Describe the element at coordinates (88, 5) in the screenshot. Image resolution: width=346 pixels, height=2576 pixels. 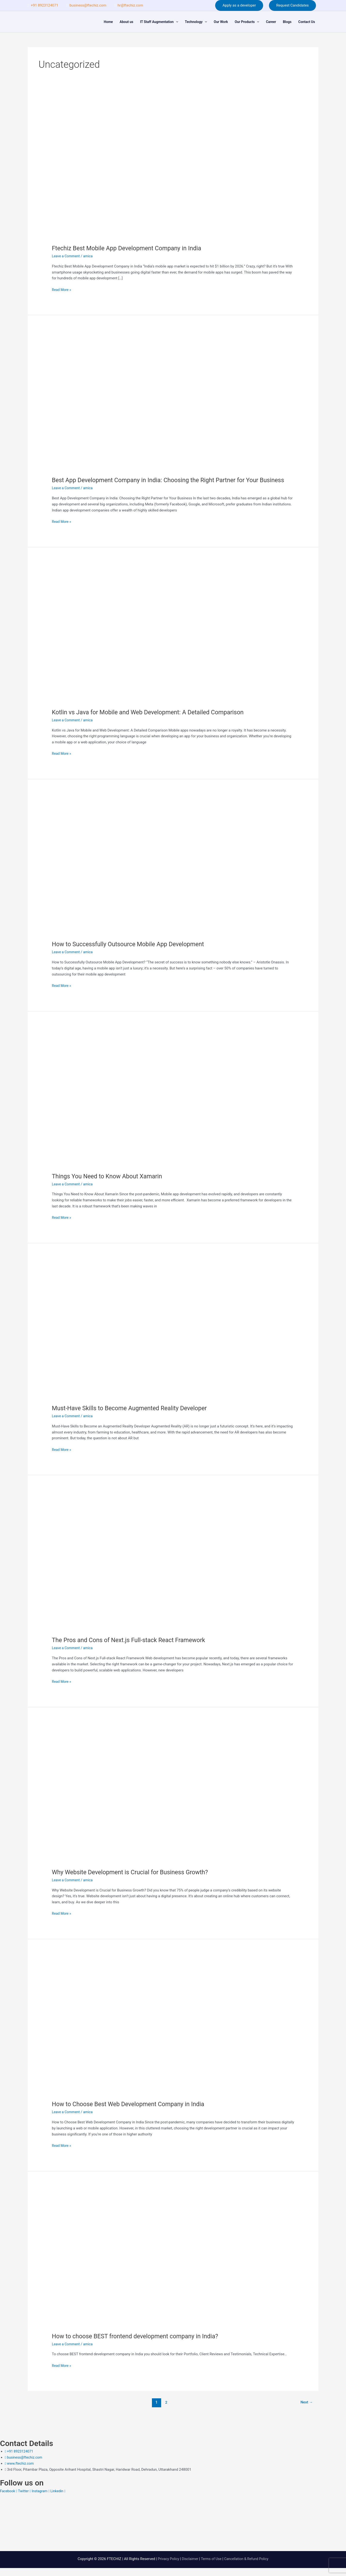
I see `business@ftechiz.com` at that location.